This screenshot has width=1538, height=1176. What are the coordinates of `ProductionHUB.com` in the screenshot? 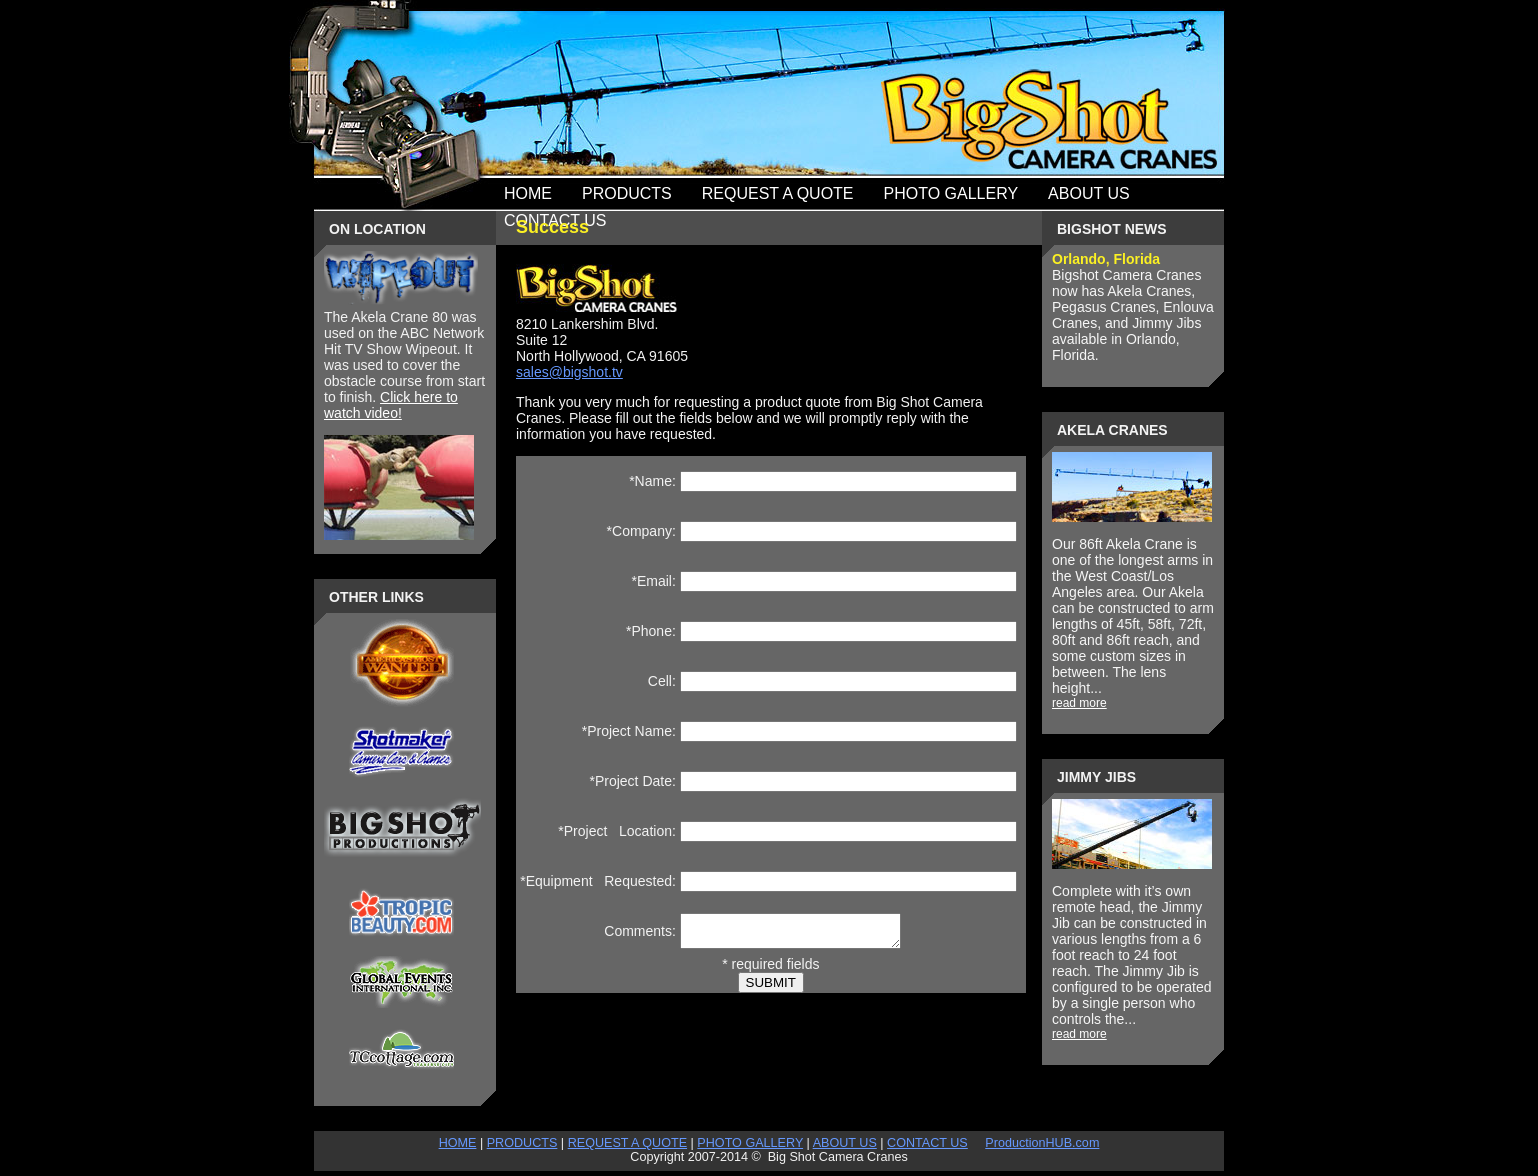 It's located at (1042, 1143).